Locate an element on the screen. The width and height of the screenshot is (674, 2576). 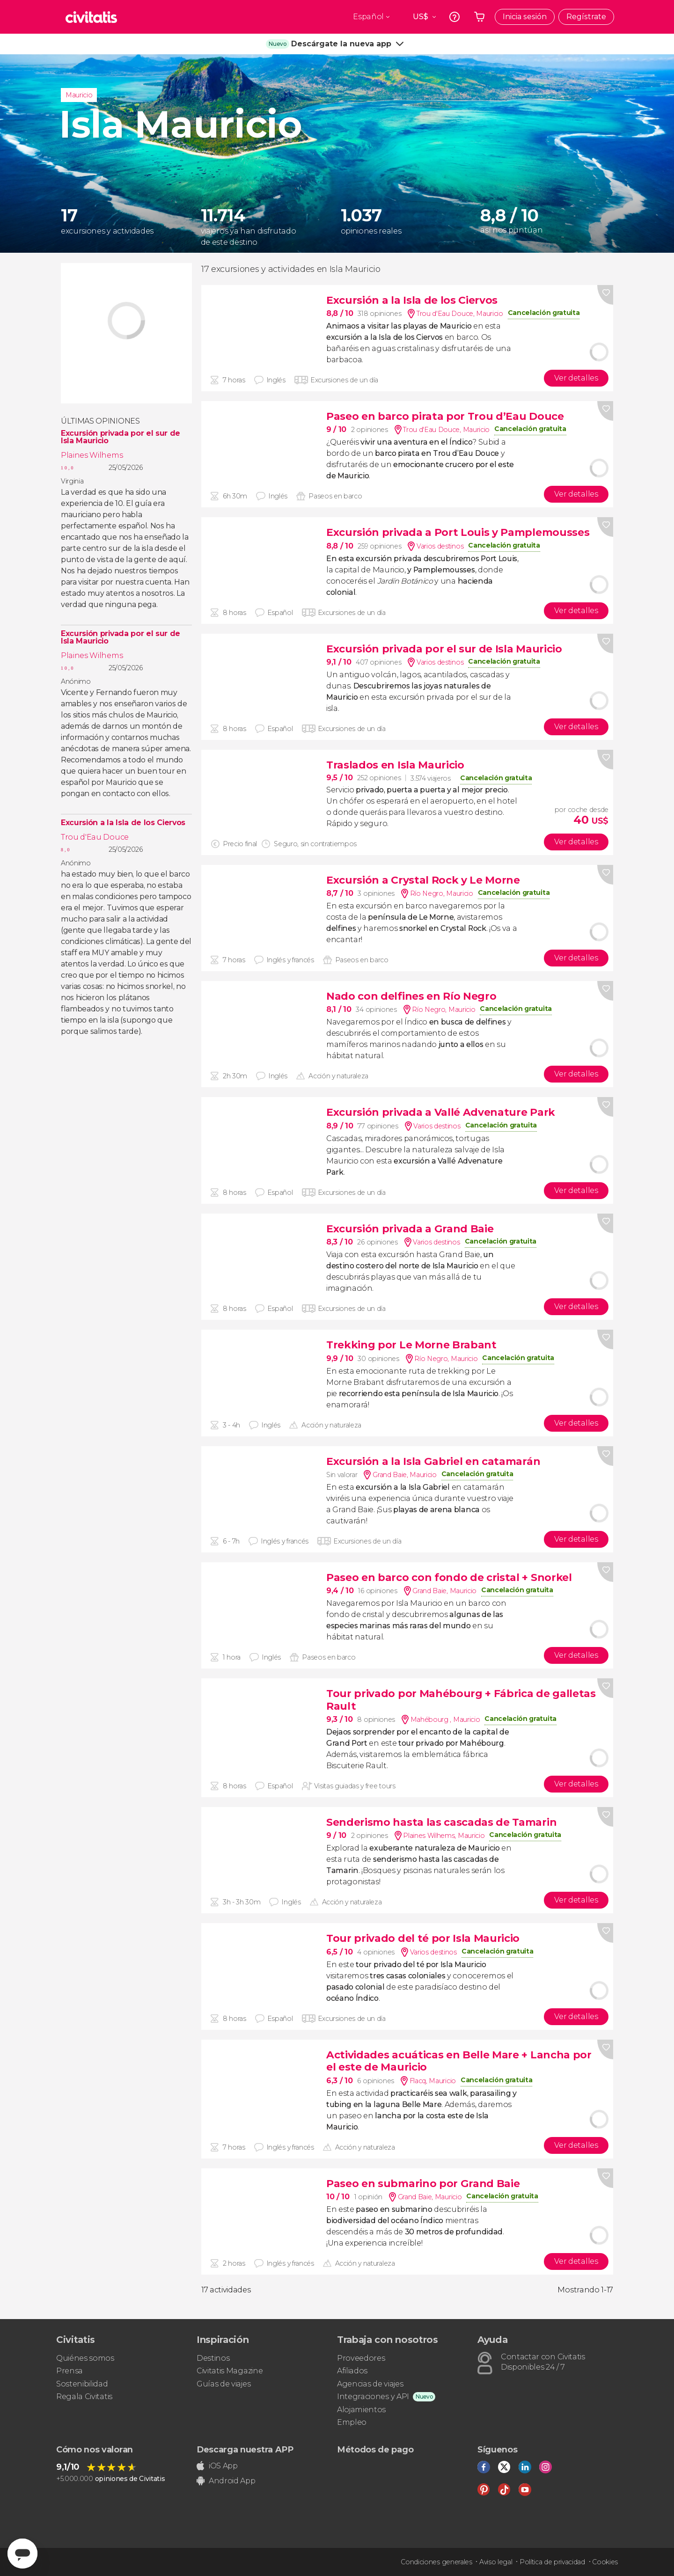
Condiciones generales is located at coordinates (436, 2562).